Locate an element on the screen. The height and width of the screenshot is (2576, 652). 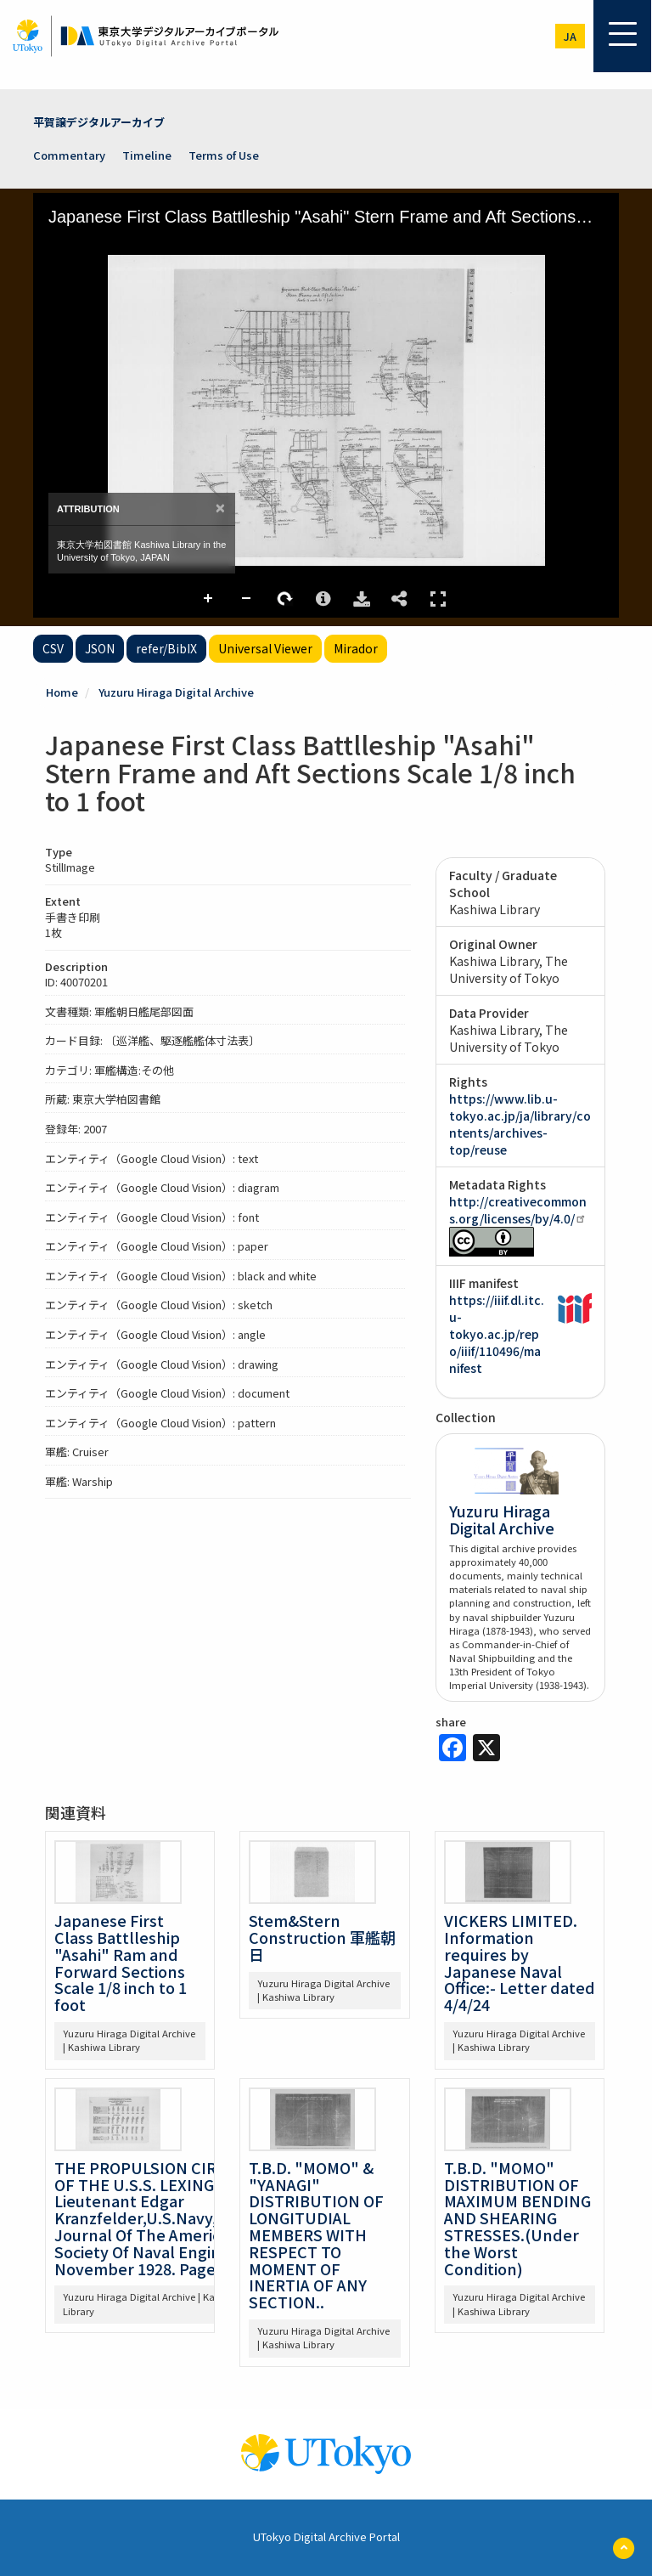
JSON is located at coordinates (100, 648).